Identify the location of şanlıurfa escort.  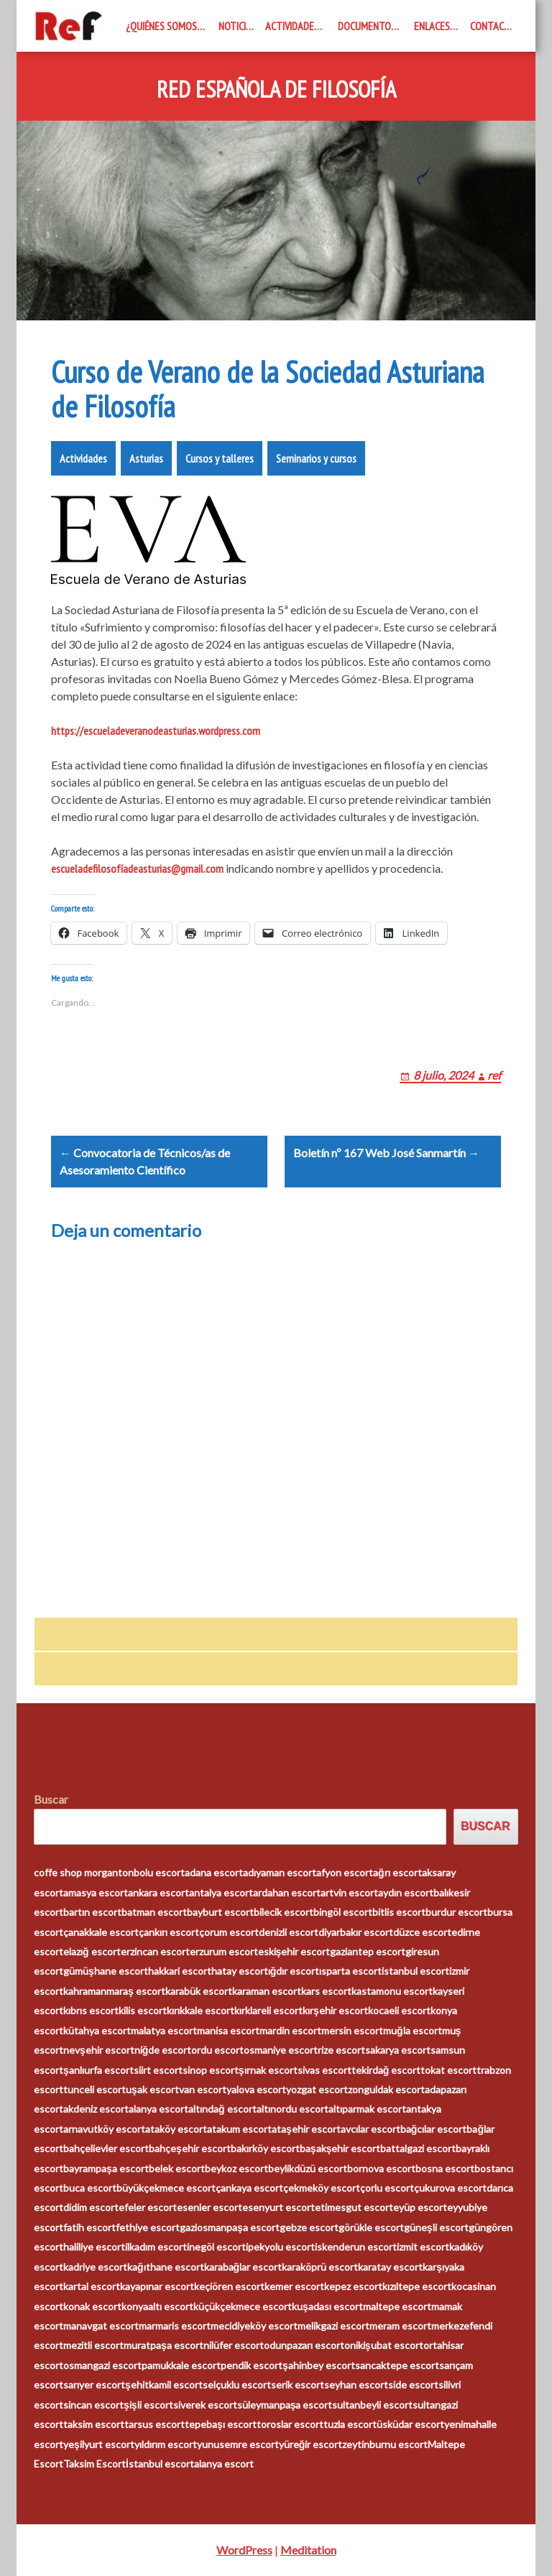
(98, 2070).